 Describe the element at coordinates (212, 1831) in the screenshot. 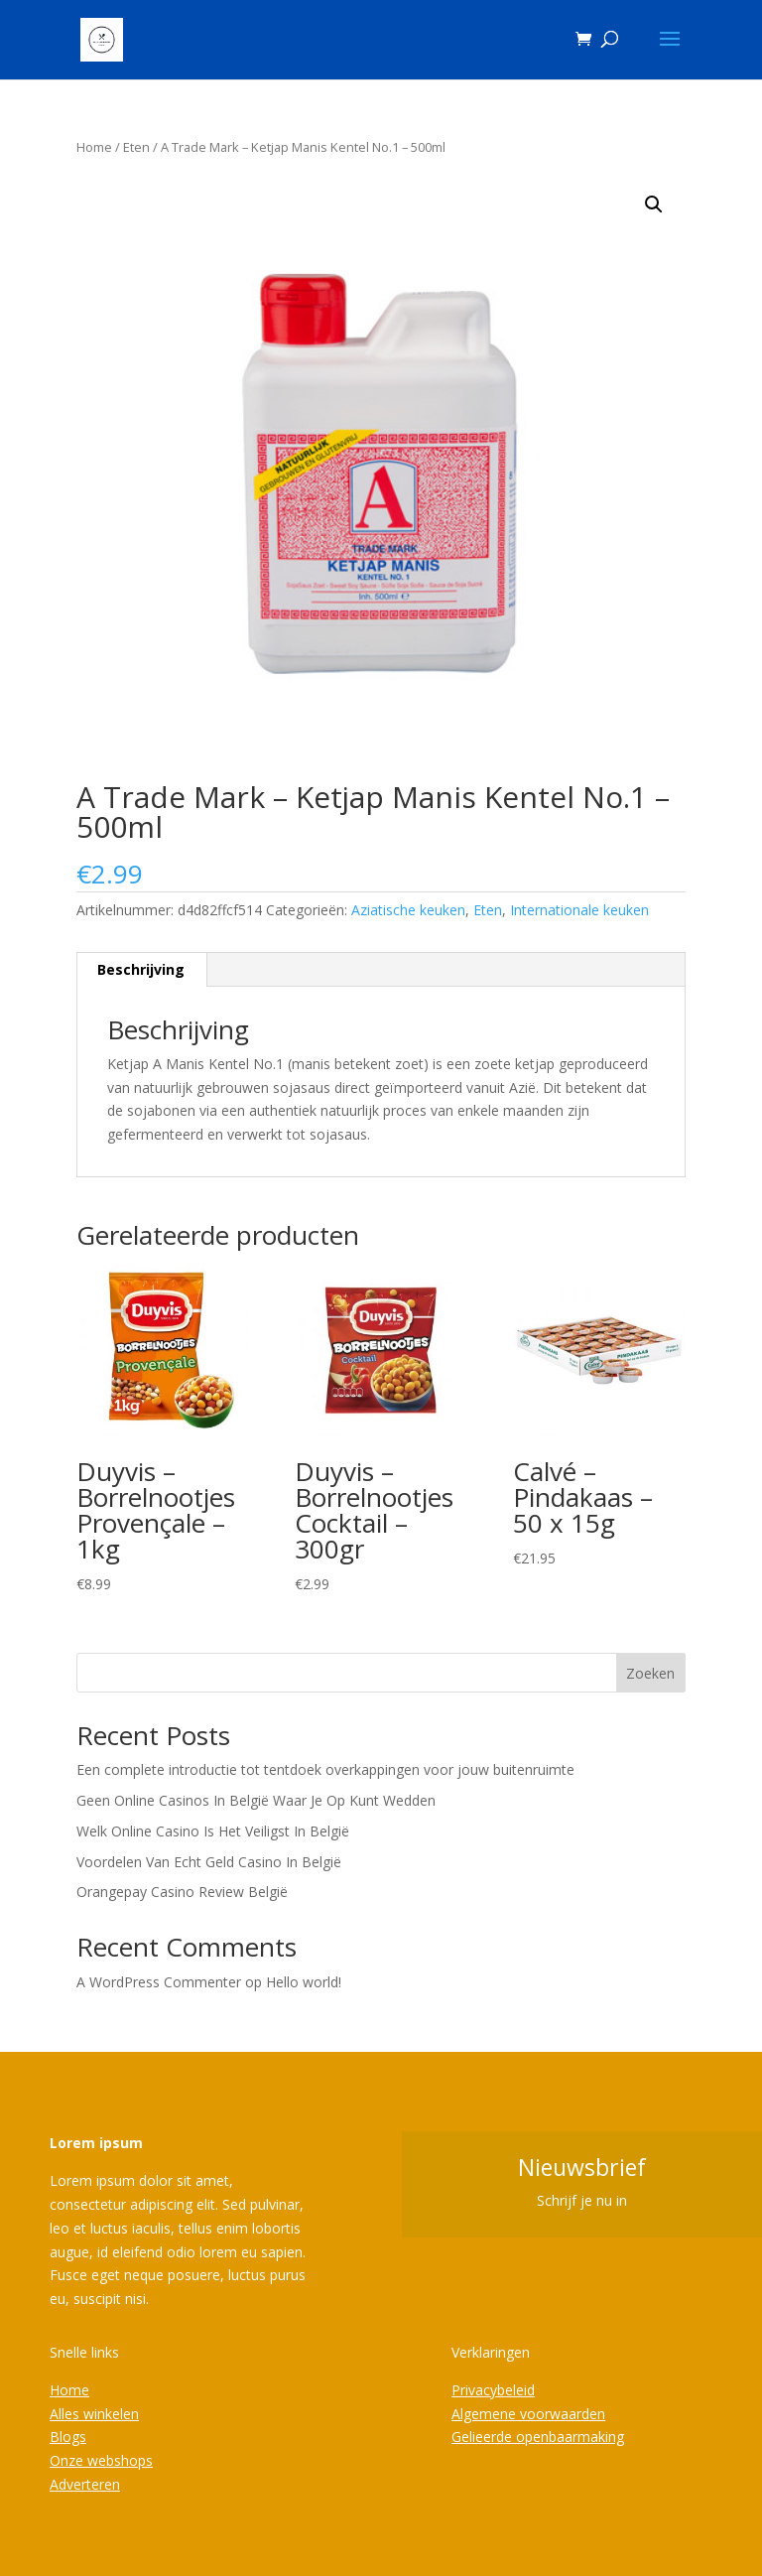

I see `Welk Online Casino Is Het Veiligst In België` at that location.